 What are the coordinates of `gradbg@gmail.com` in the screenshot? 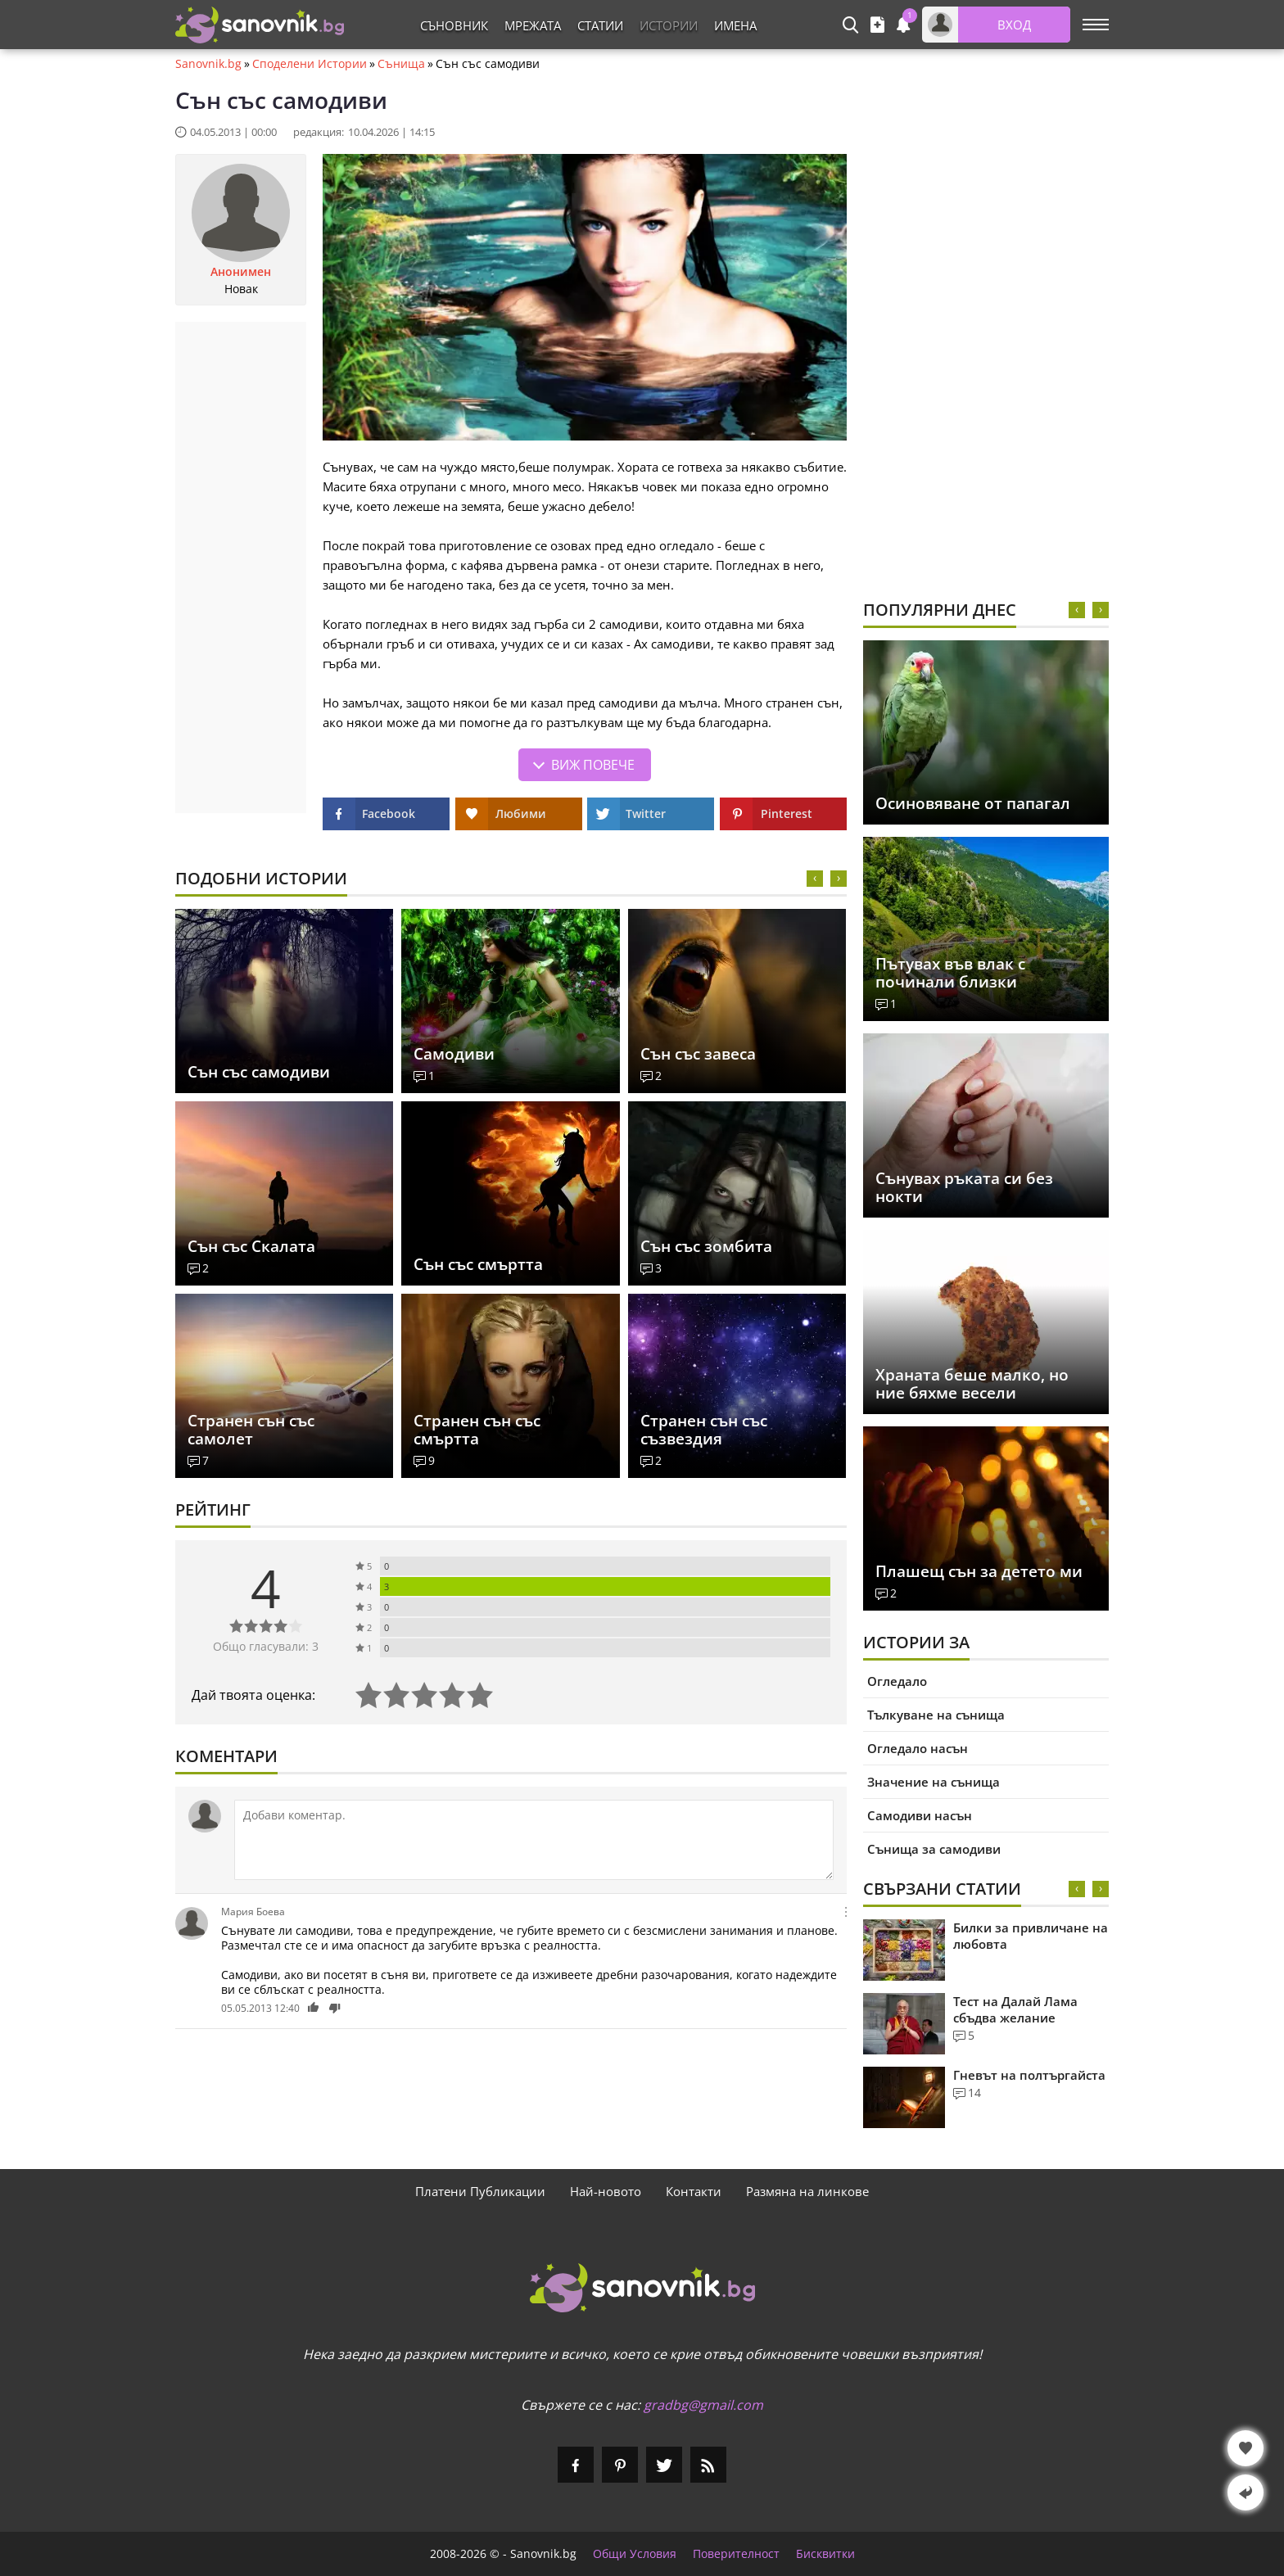 It's located at (703, 2405).